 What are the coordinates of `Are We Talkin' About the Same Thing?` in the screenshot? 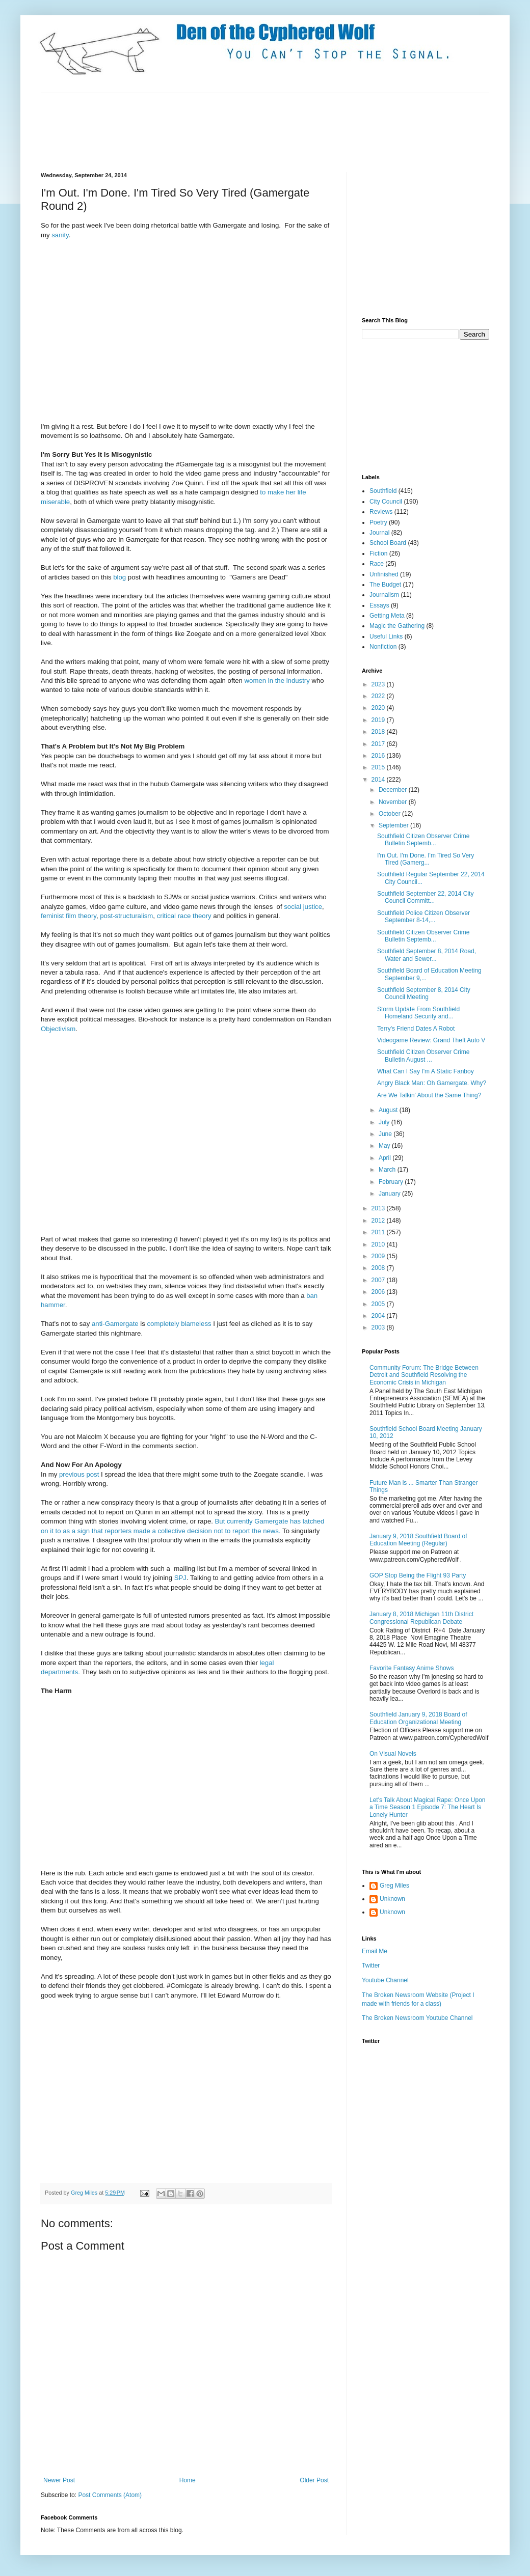 It's located at (429, 1095).